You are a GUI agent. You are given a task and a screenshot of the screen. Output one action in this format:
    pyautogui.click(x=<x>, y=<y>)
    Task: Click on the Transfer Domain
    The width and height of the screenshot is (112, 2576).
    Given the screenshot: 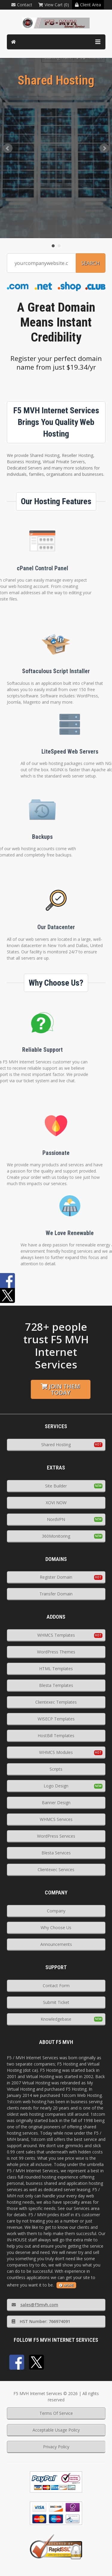 What is the action you would take?
    pyautogui.click(x=56, y=1594)
    